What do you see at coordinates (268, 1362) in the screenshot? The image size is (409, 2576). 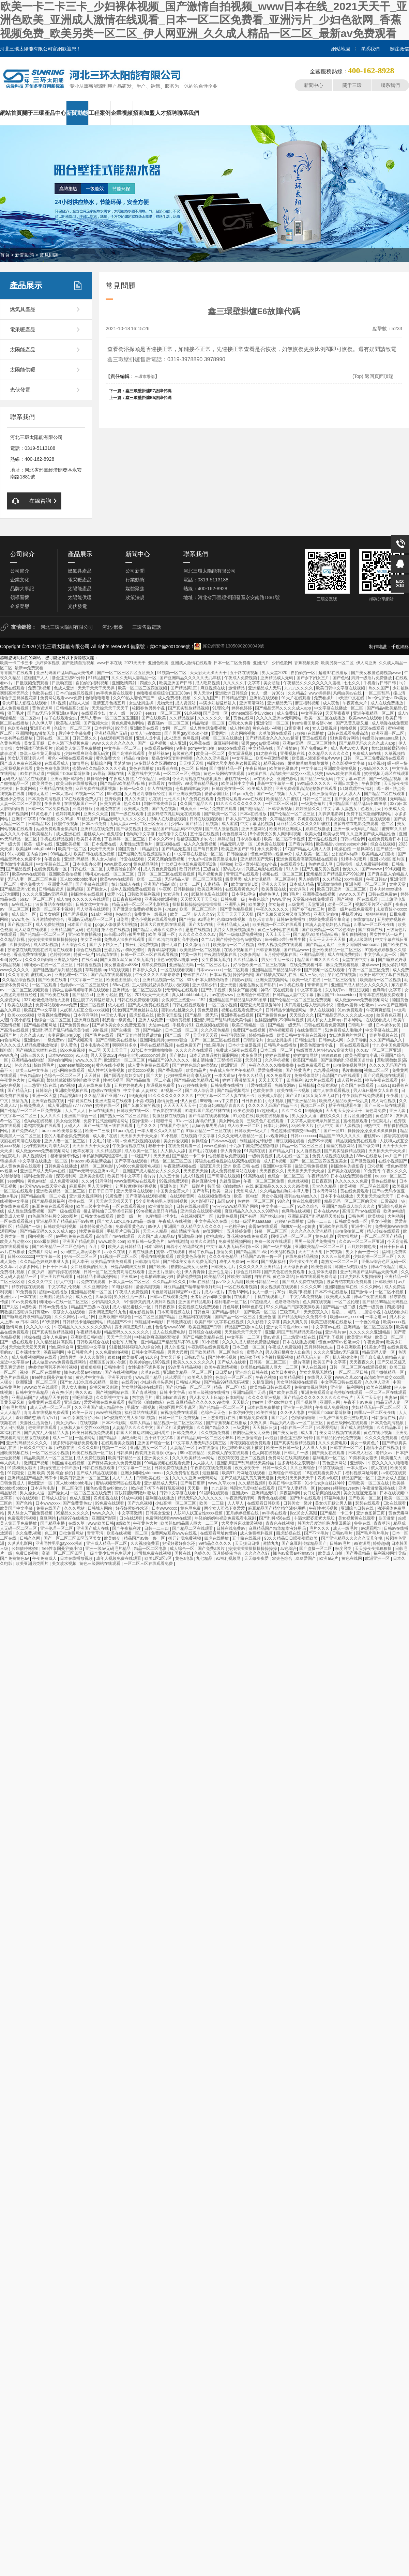 I see `日韩美一区二区三区` at bounding box center [268, 1362].